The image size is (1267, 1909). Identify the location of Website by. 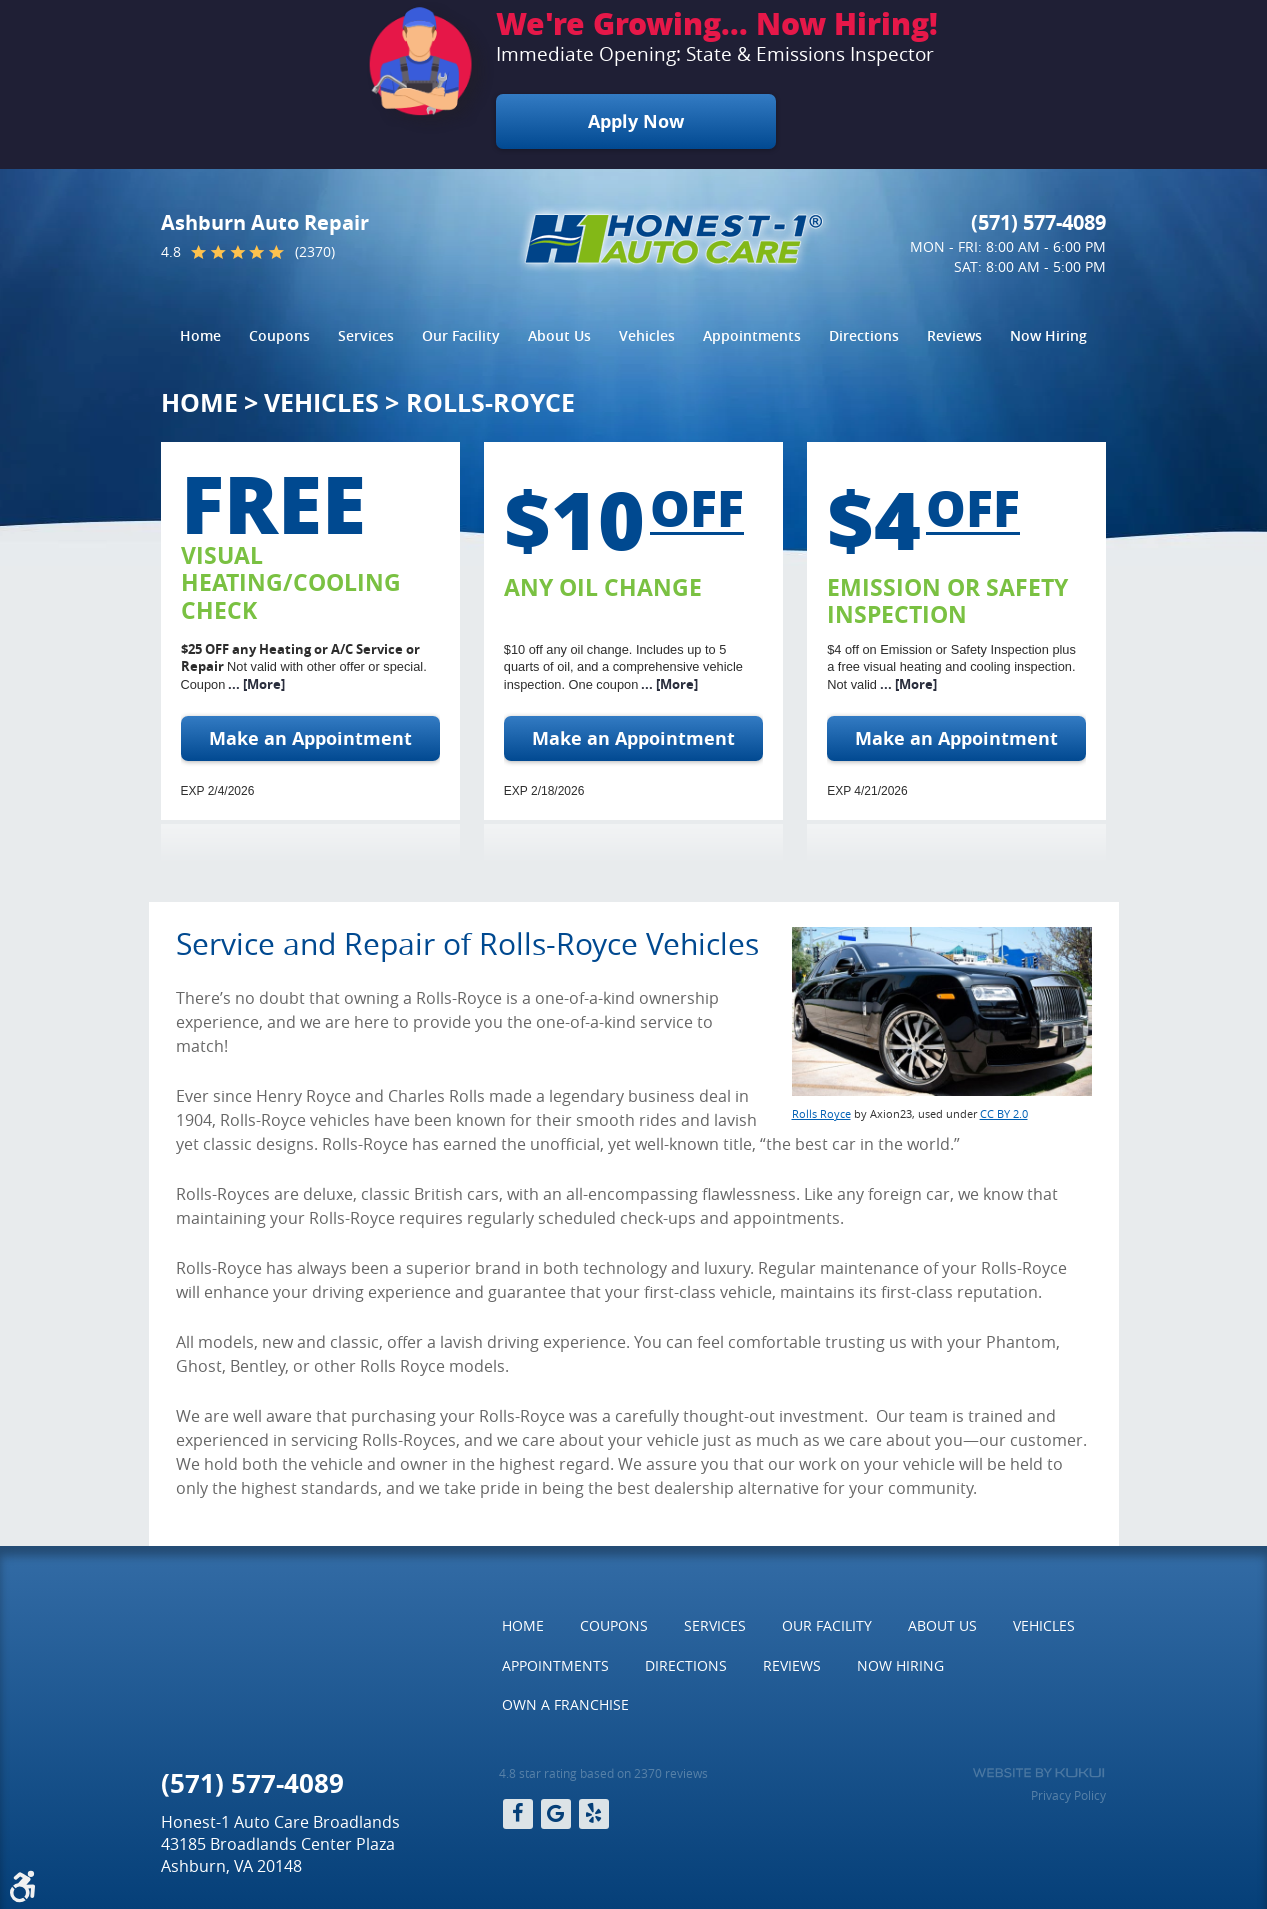
(1038, 1773).